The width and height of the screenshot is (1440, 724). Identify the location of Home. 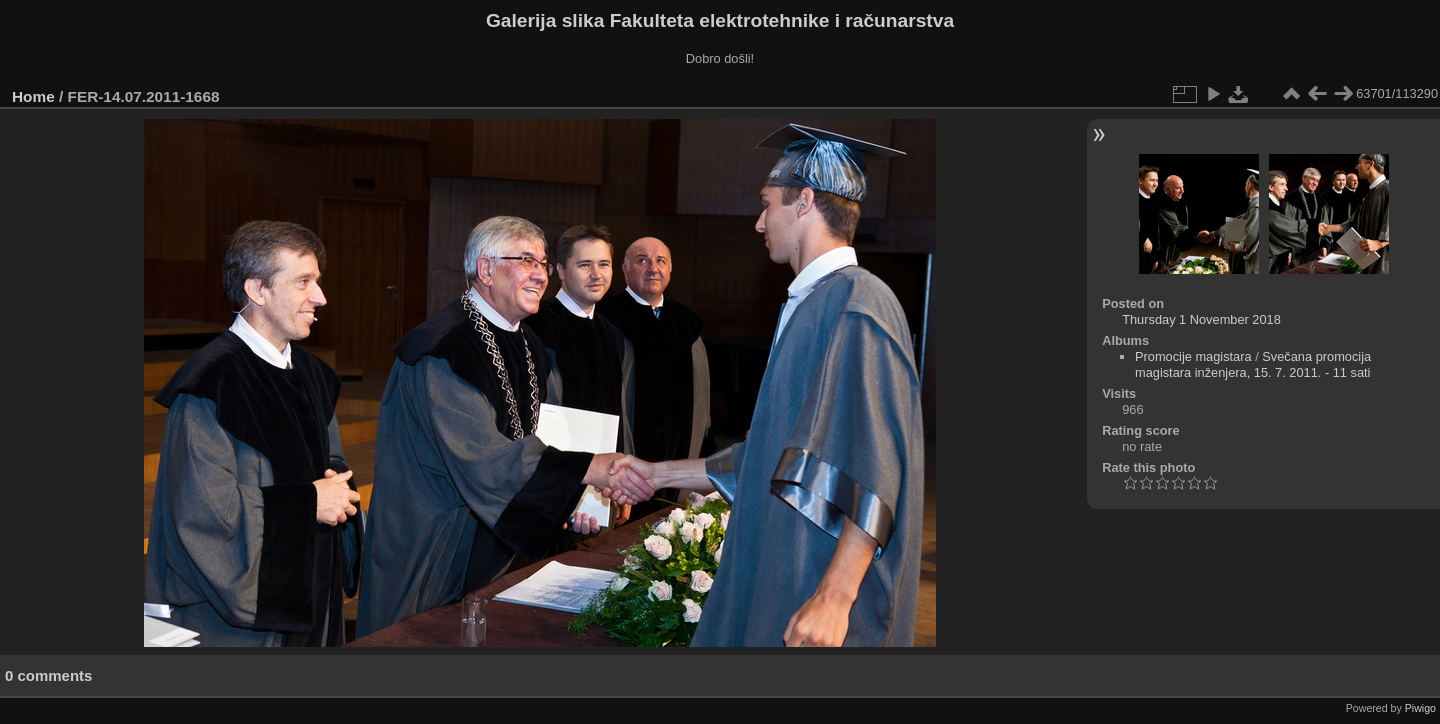
(33, 96).